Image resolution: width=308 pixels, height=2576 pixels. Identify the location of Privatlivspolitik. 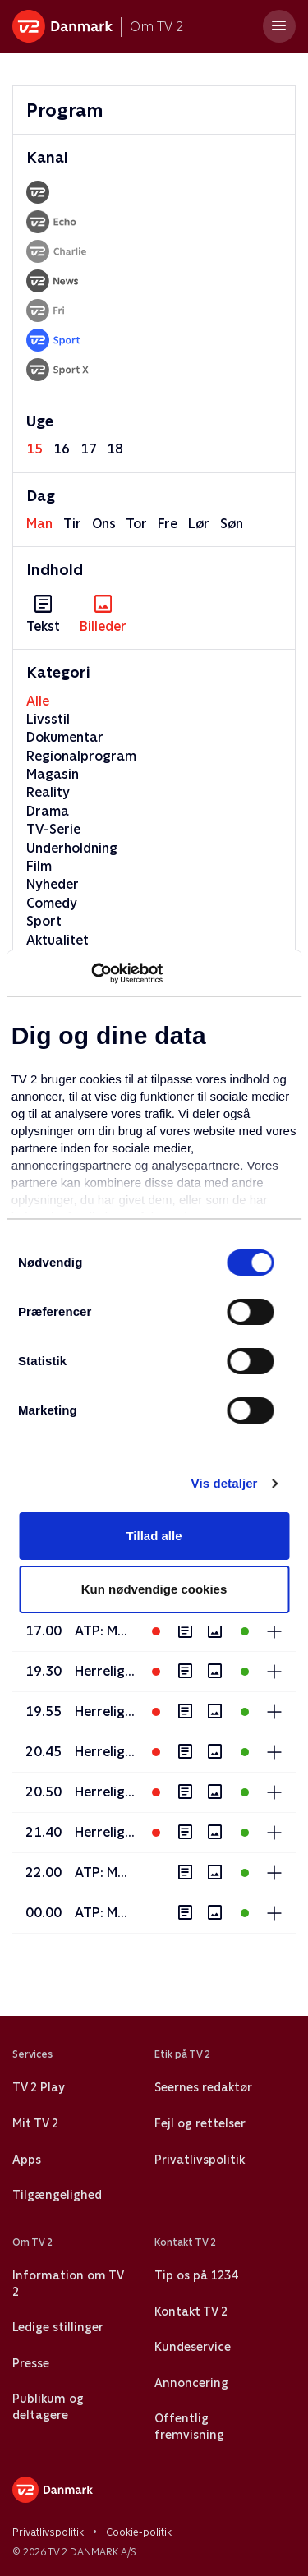
(199, 2159).